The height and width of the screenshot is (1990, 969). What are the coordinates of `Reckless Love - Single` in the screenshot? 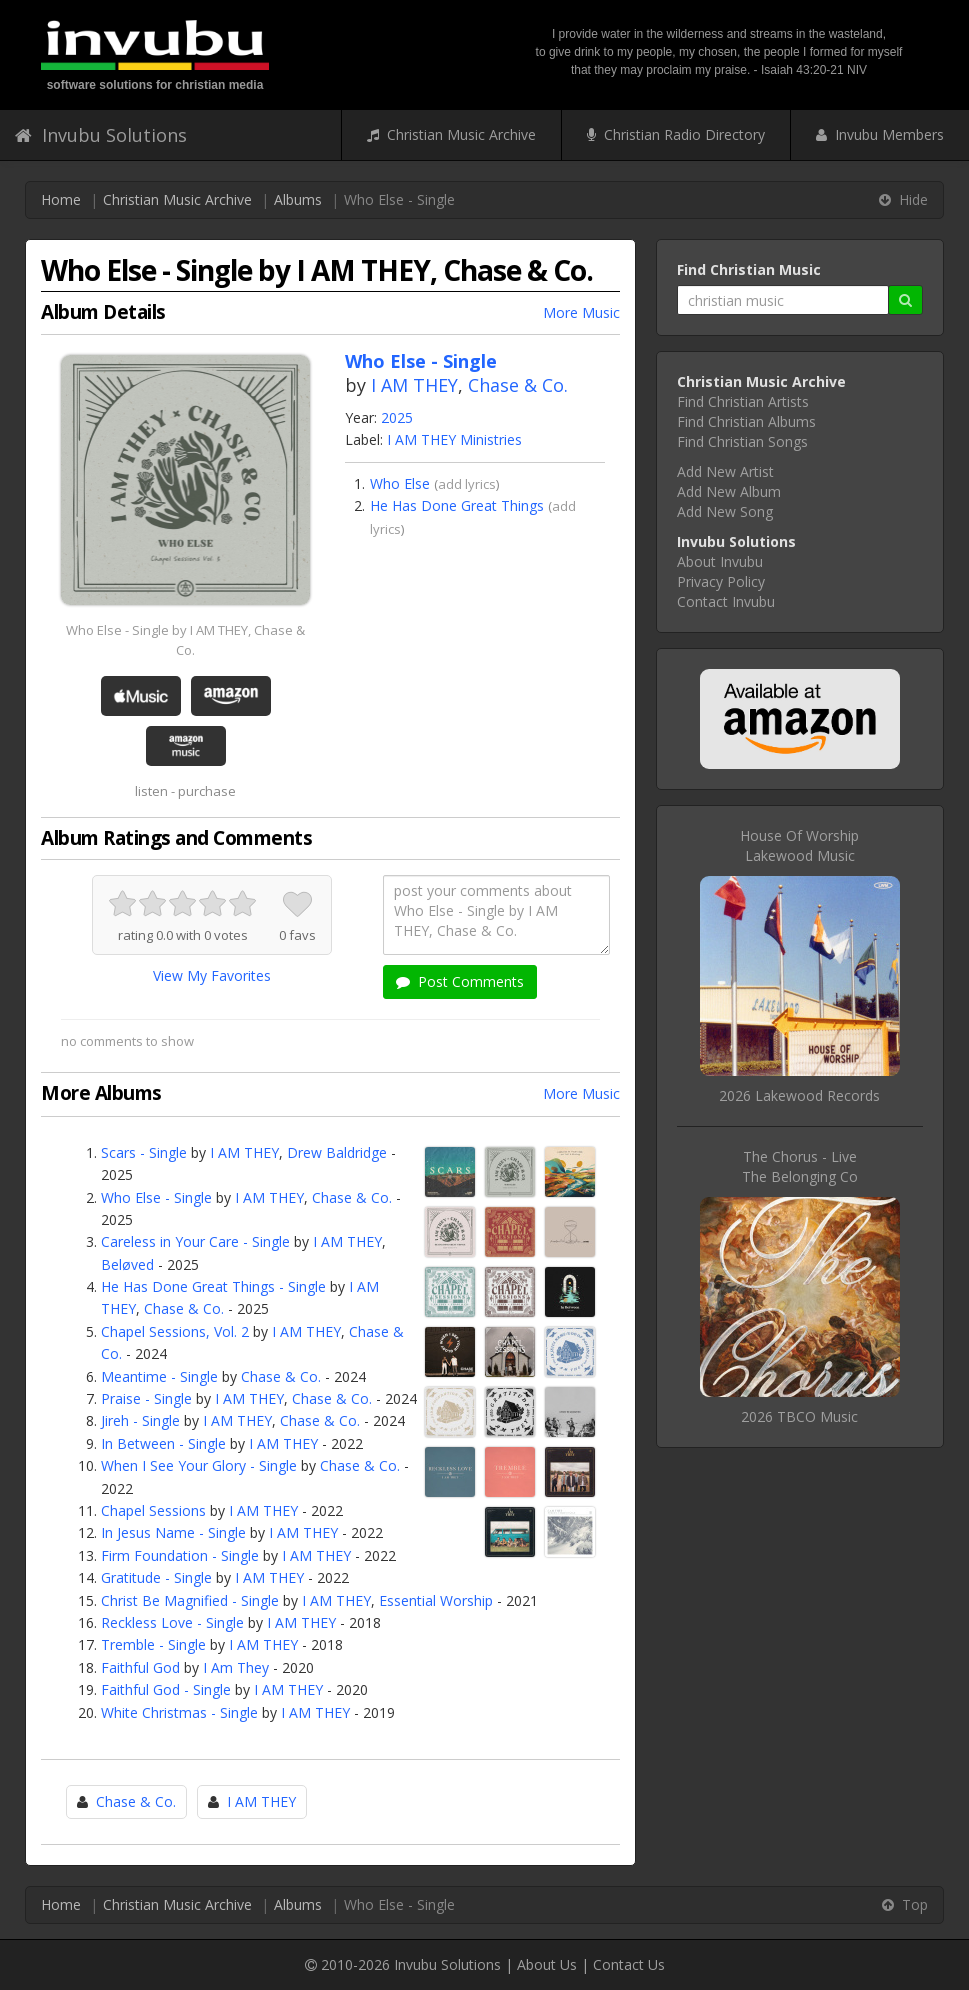 It's located at (172, 1622).